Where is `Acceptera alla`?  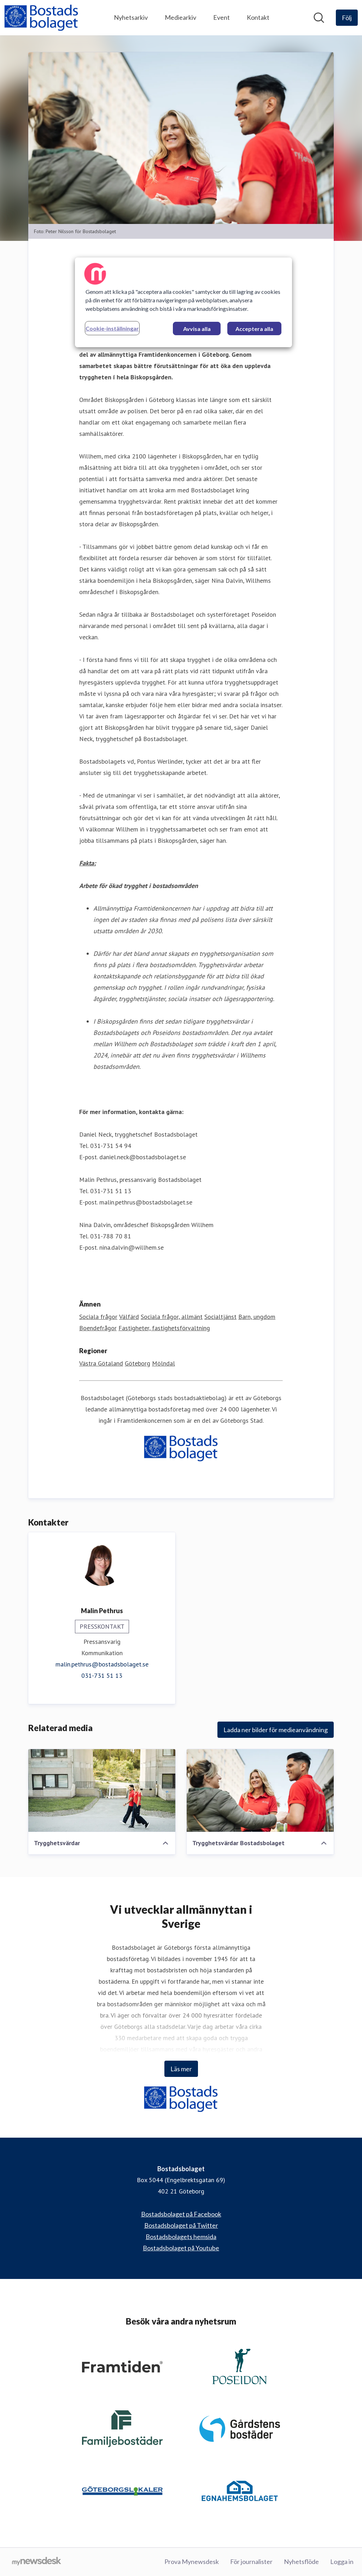 Acceptera alla is located at coordinates (254, 328).